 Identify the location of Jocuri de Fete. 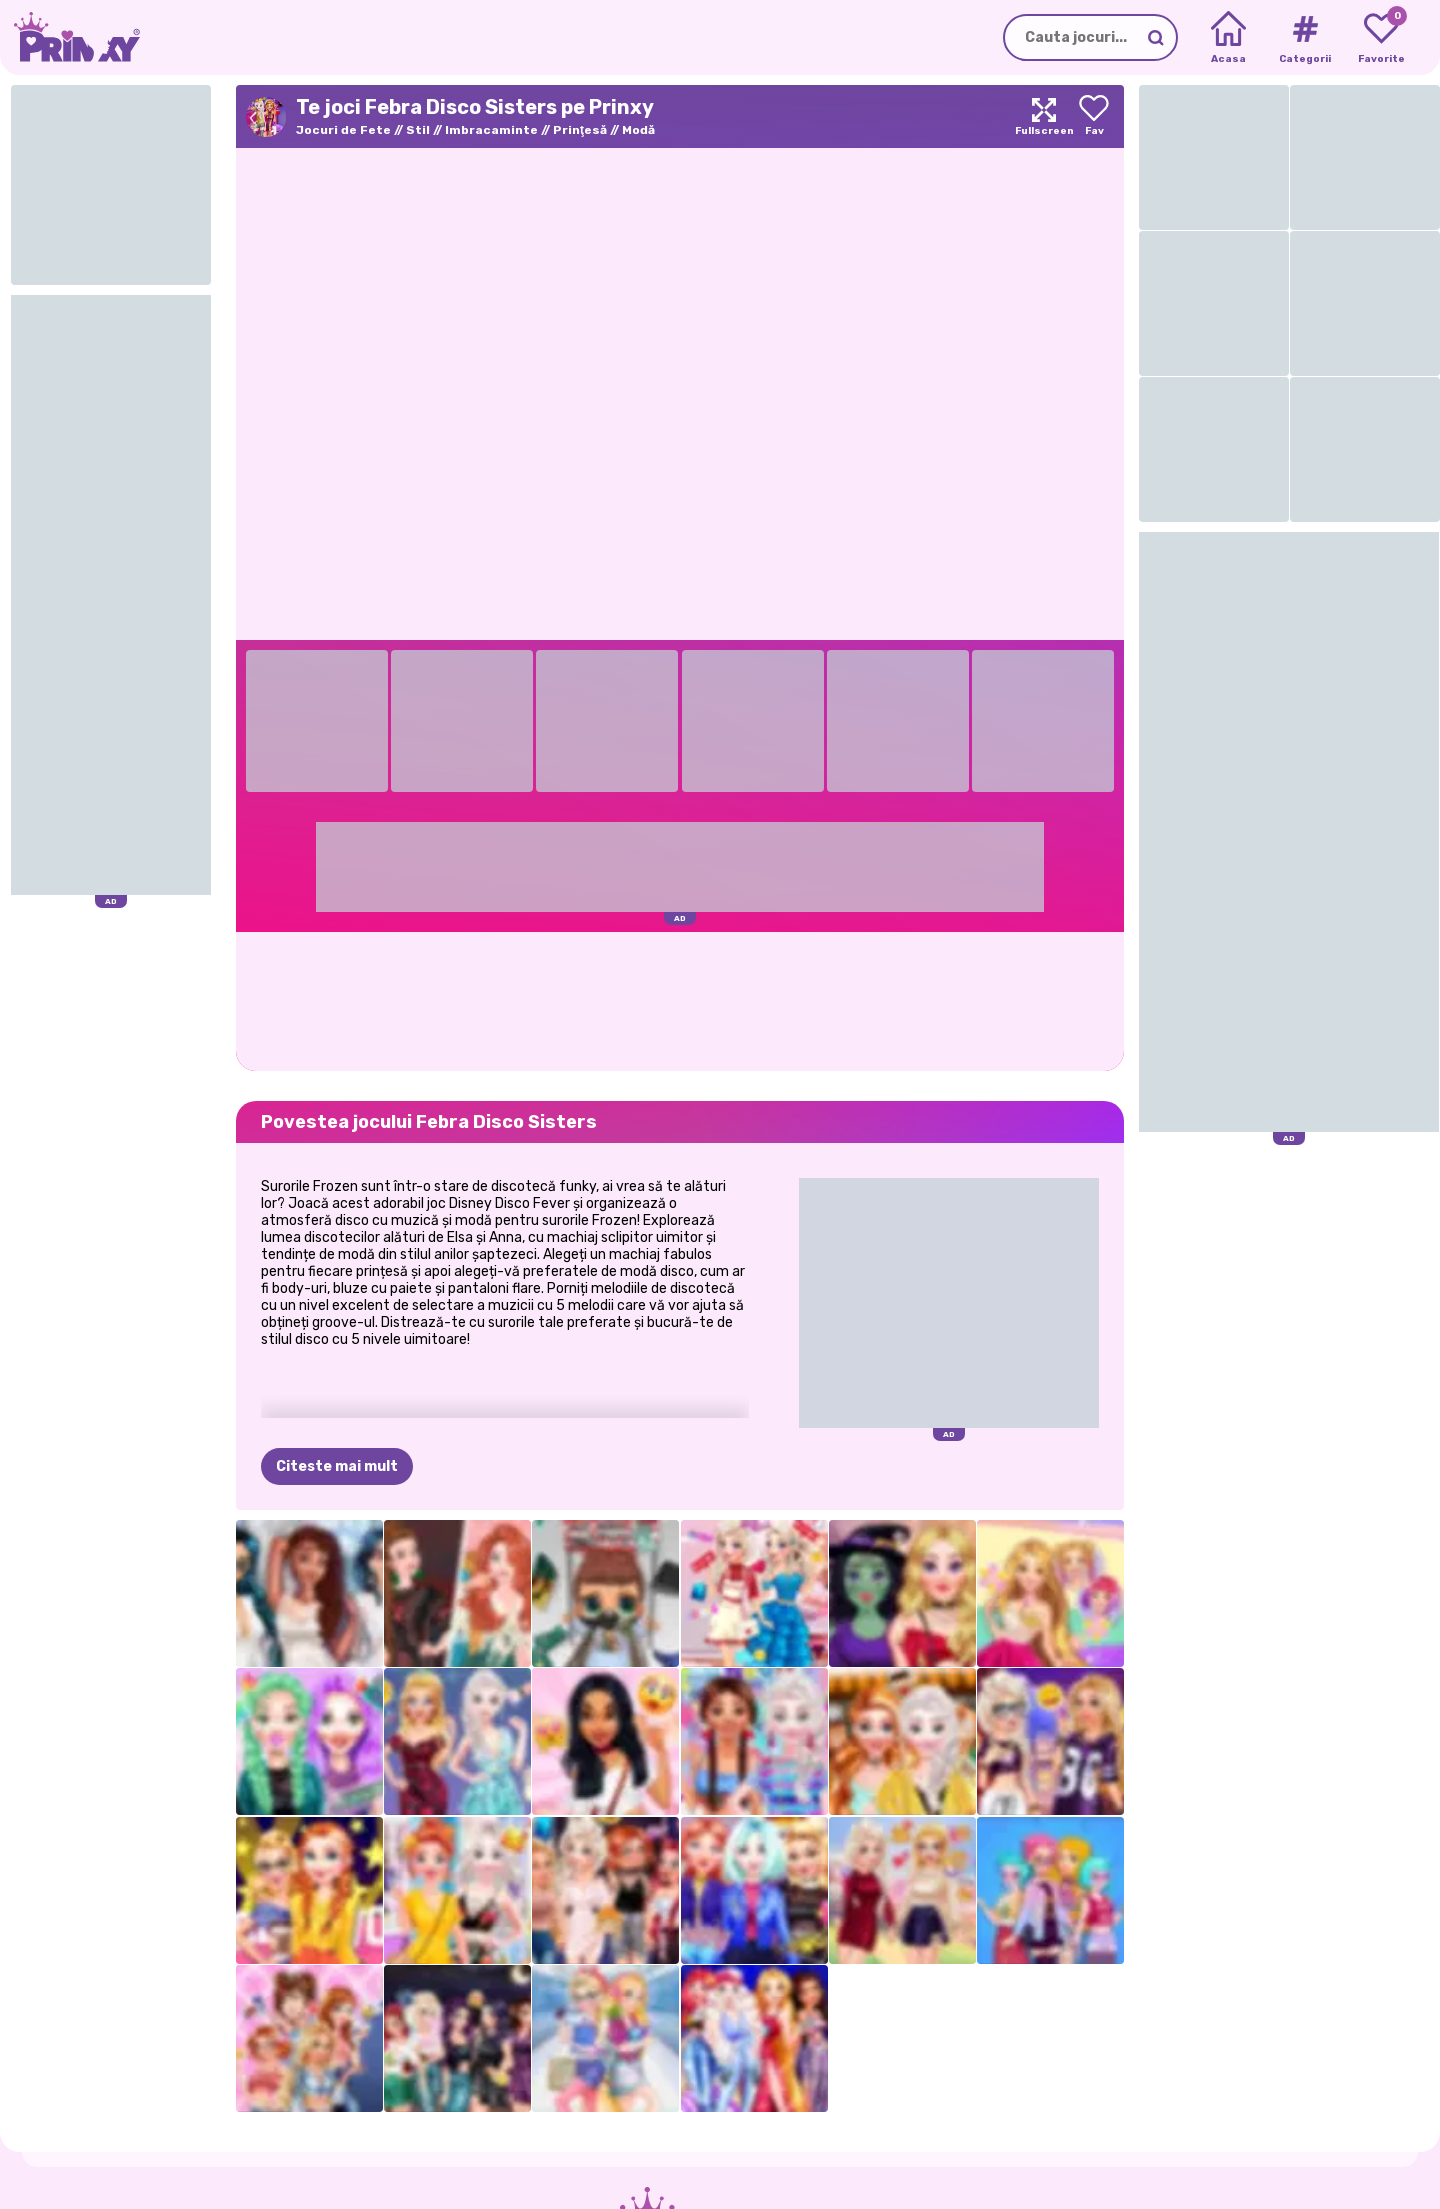
(343, 130).